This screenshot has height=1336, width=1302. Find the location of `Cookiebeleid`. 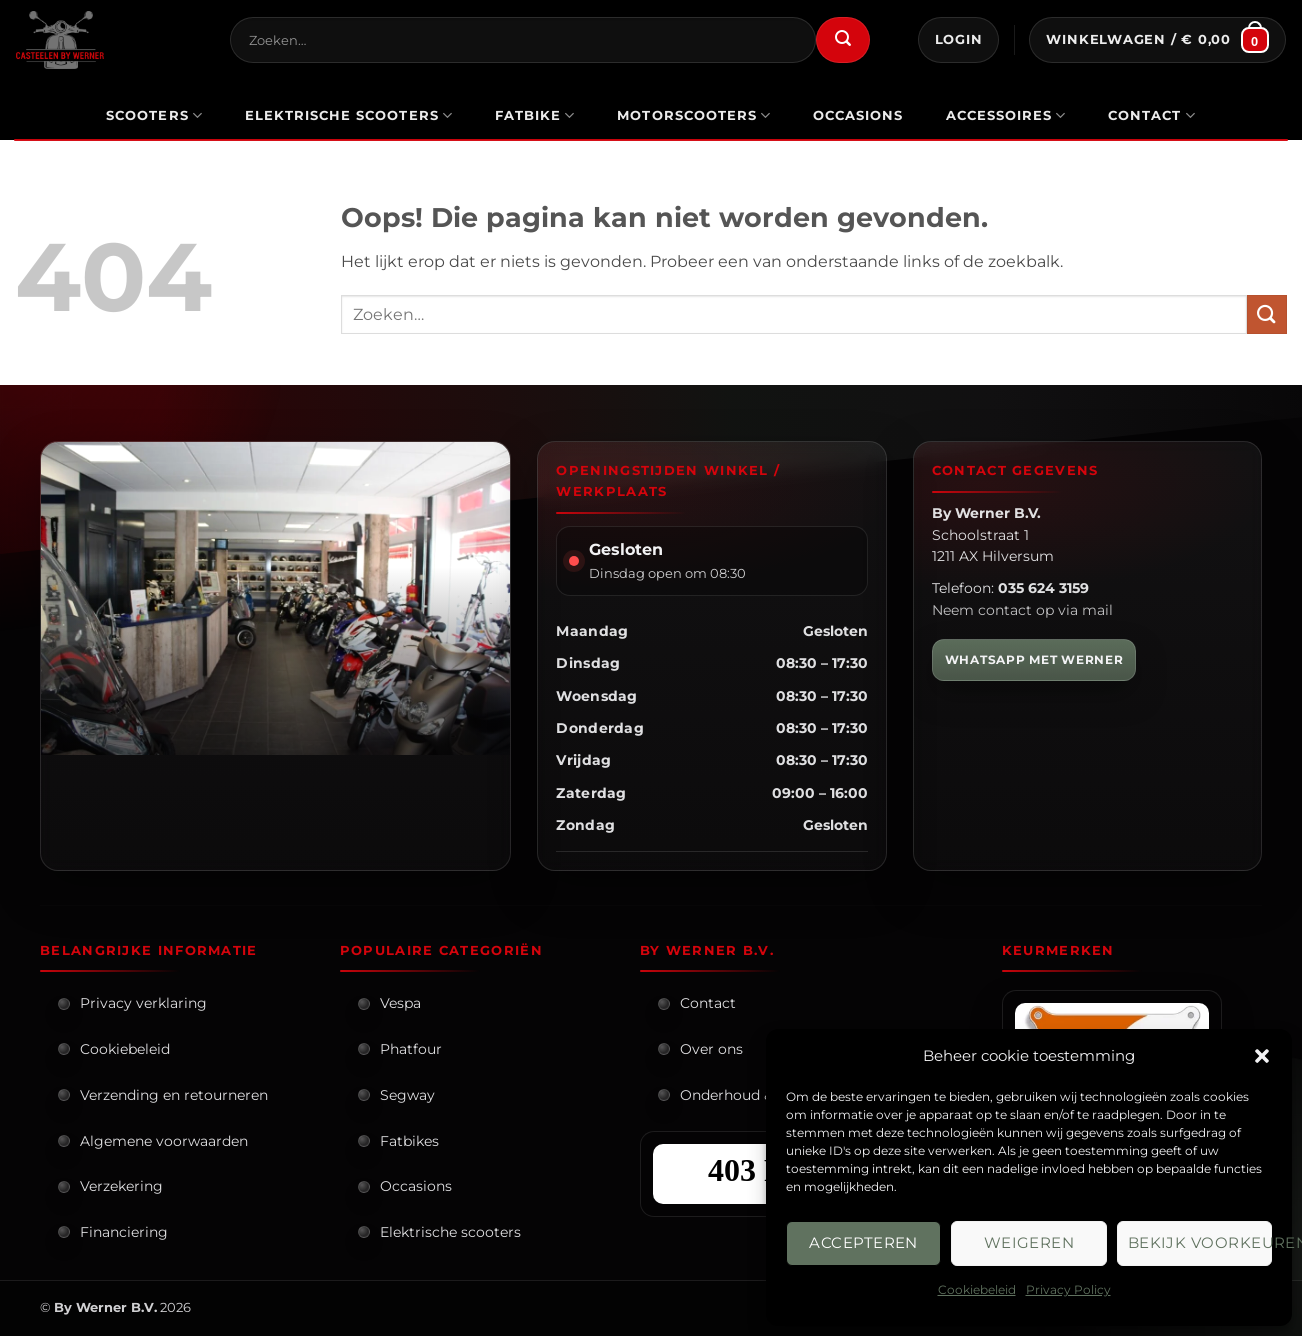

Cookiebeleid is located at coordinates (977, 1289).